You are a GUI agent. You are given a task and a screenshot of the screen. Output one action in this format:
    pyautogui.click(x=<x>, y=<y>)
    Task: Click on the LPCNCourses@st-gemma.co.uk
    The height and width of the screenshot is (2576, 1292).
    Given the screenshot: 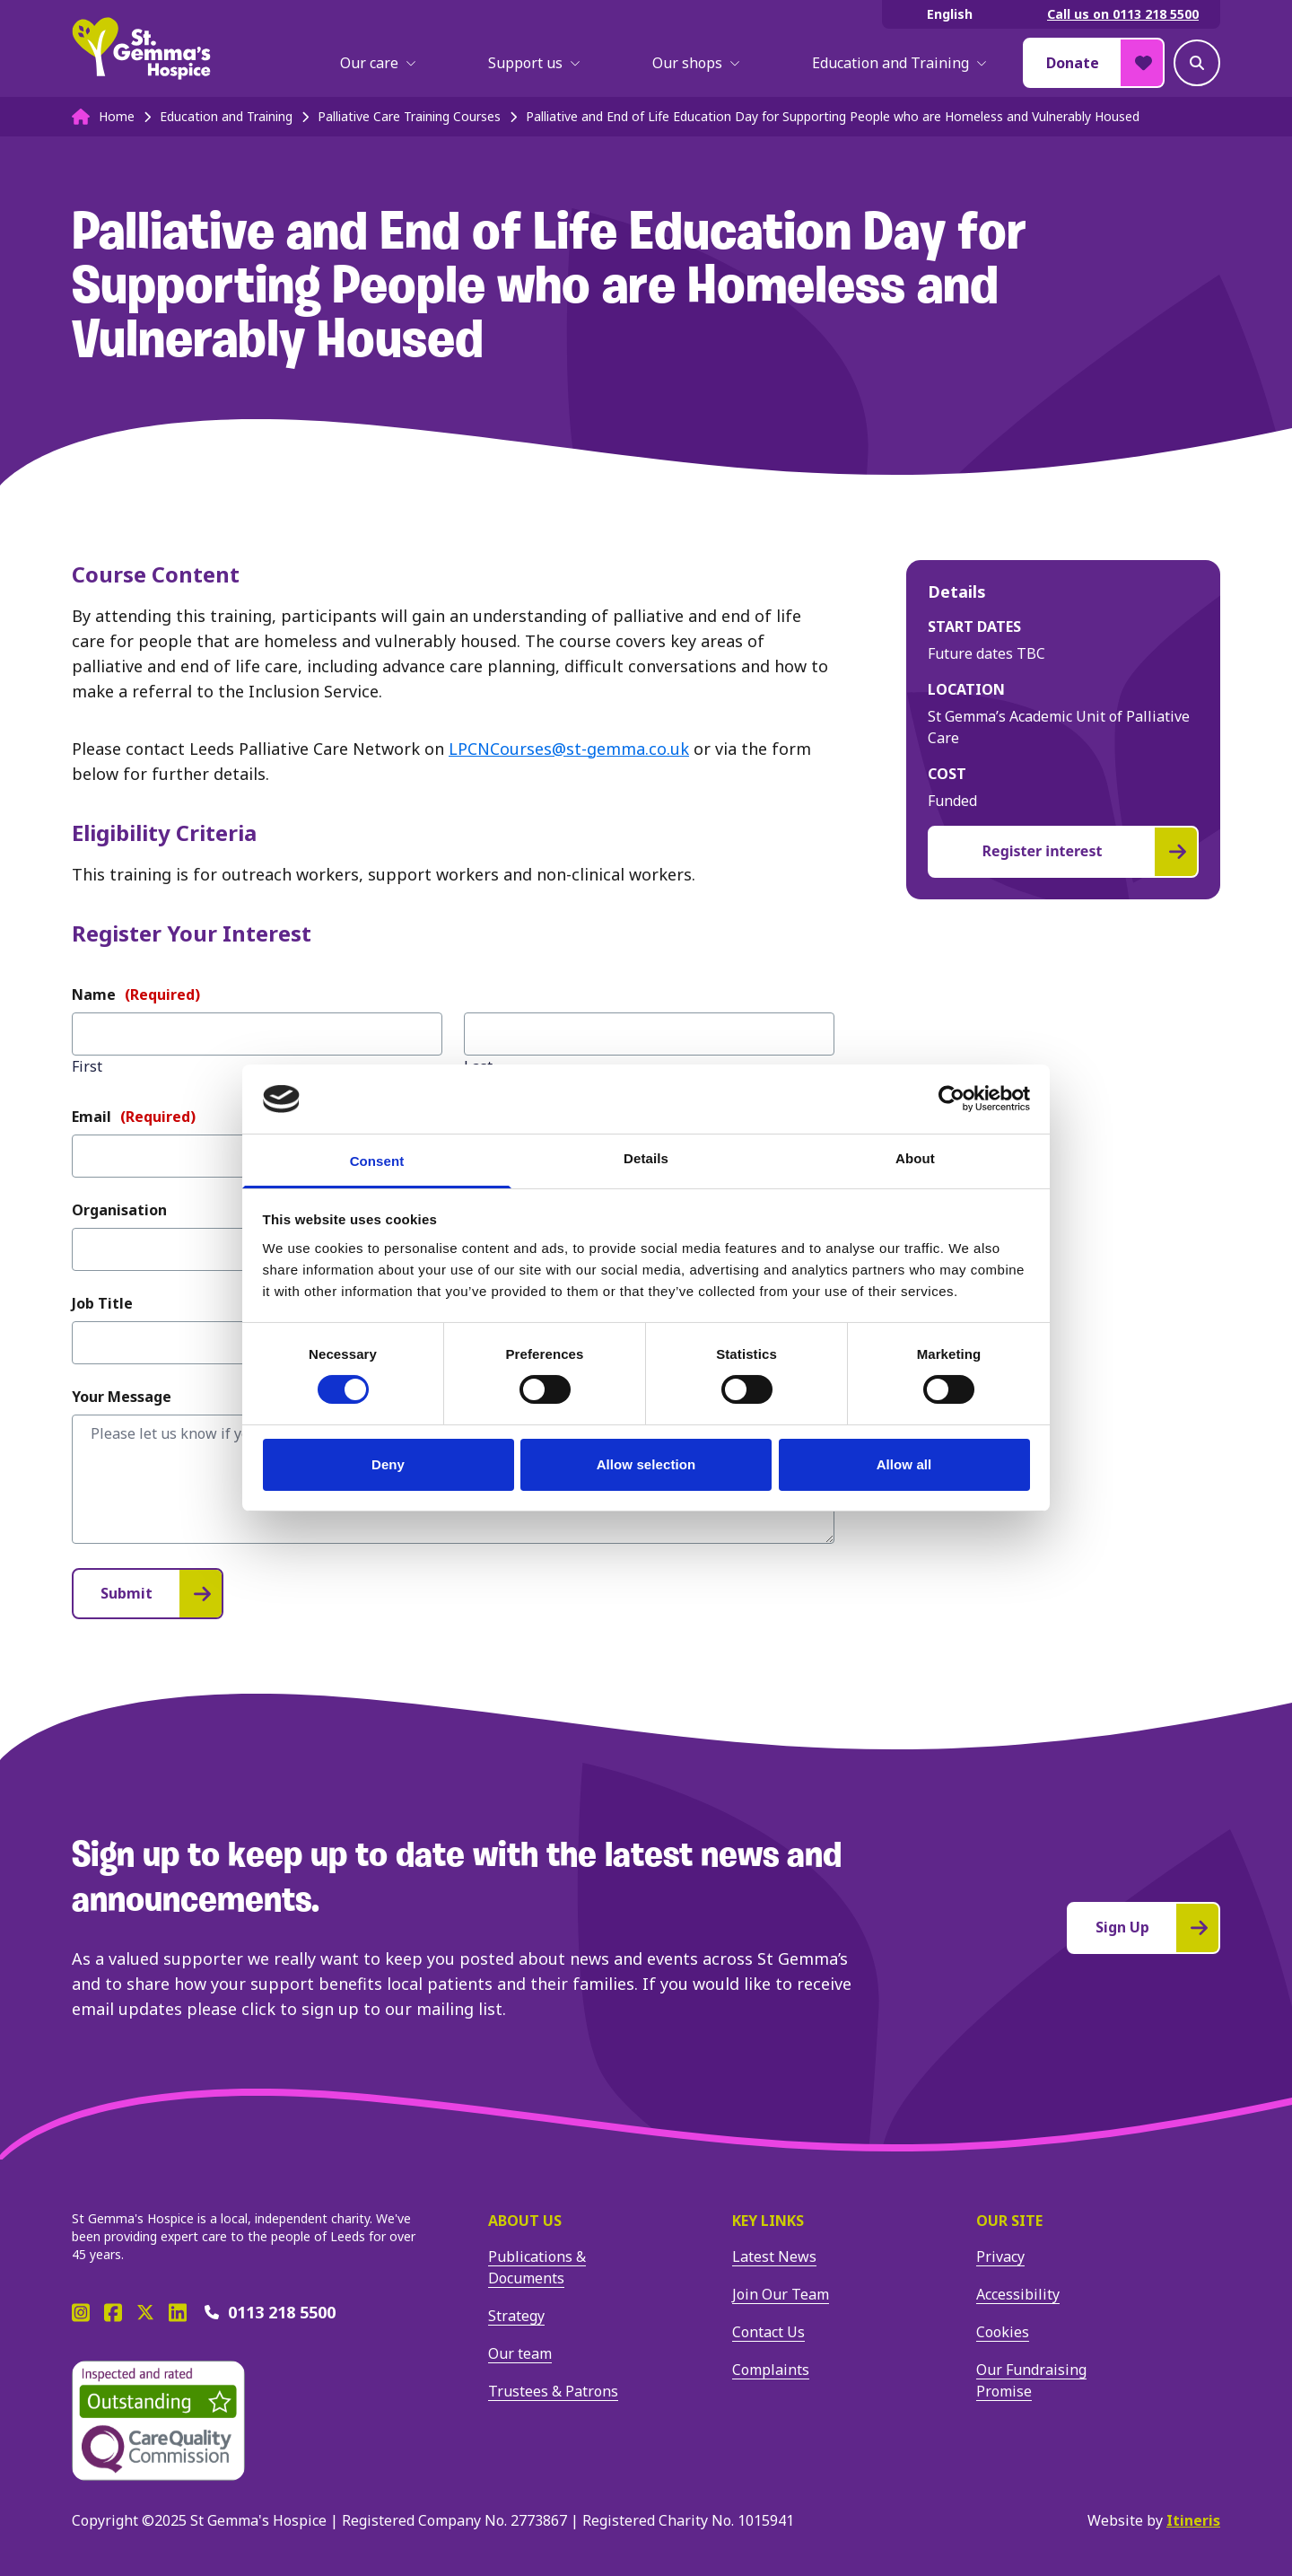 What is the action you would take?
    pyautogui.click(x=569, y=748)
    